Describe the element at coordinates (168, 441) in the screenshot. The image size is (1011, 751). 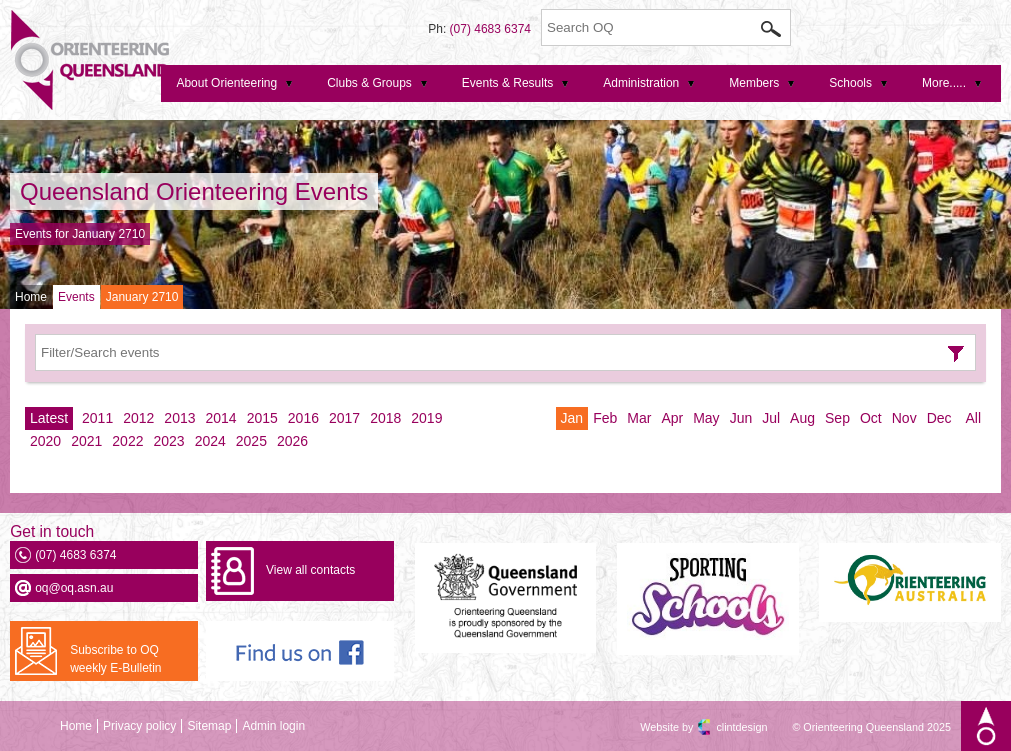
I see `2023` at that location.